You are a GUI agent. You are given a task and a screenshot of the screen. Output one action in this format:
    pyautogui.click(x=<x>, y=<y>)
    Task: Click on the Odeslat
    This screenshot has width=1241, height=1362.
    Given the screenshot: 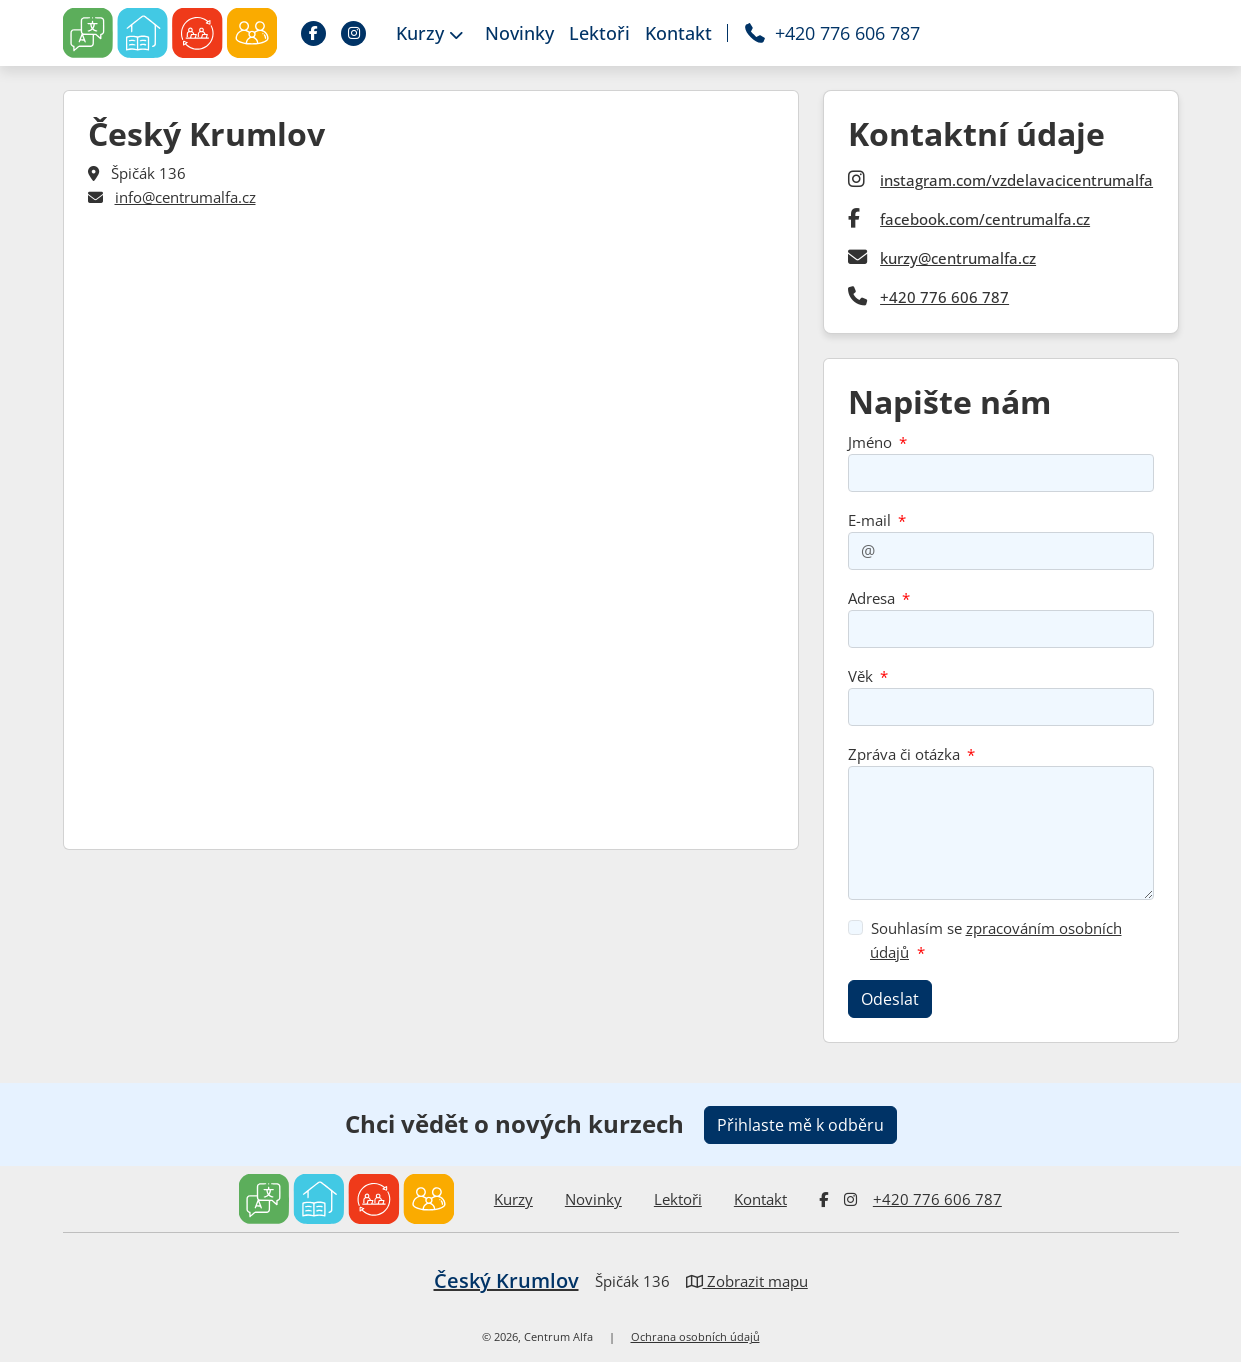 What is the action you would take?
    pyautogui.click(x=890, y=999)
    